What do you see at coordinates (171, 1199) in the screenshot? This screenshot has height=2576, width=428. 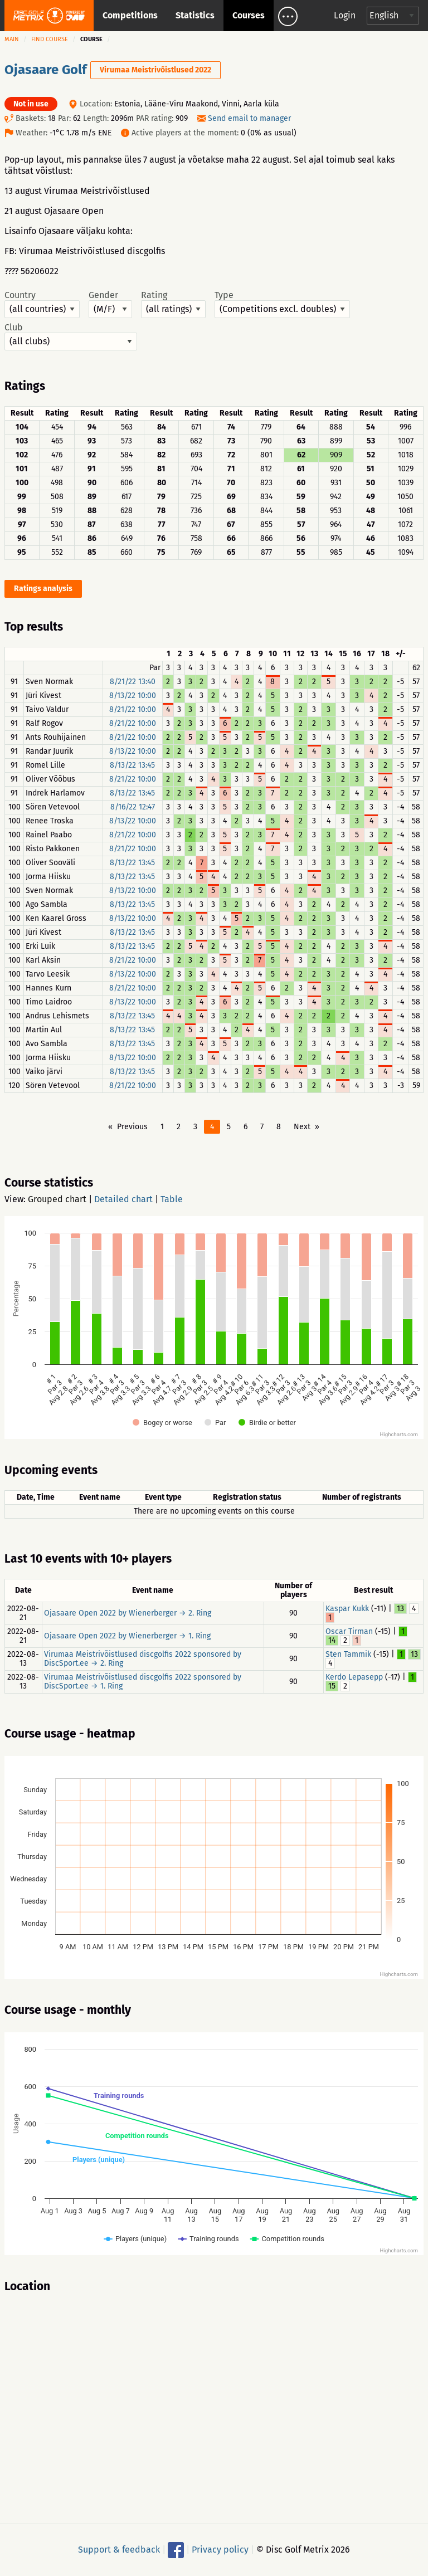 I see `Table` at bounding box center [171, 1199].